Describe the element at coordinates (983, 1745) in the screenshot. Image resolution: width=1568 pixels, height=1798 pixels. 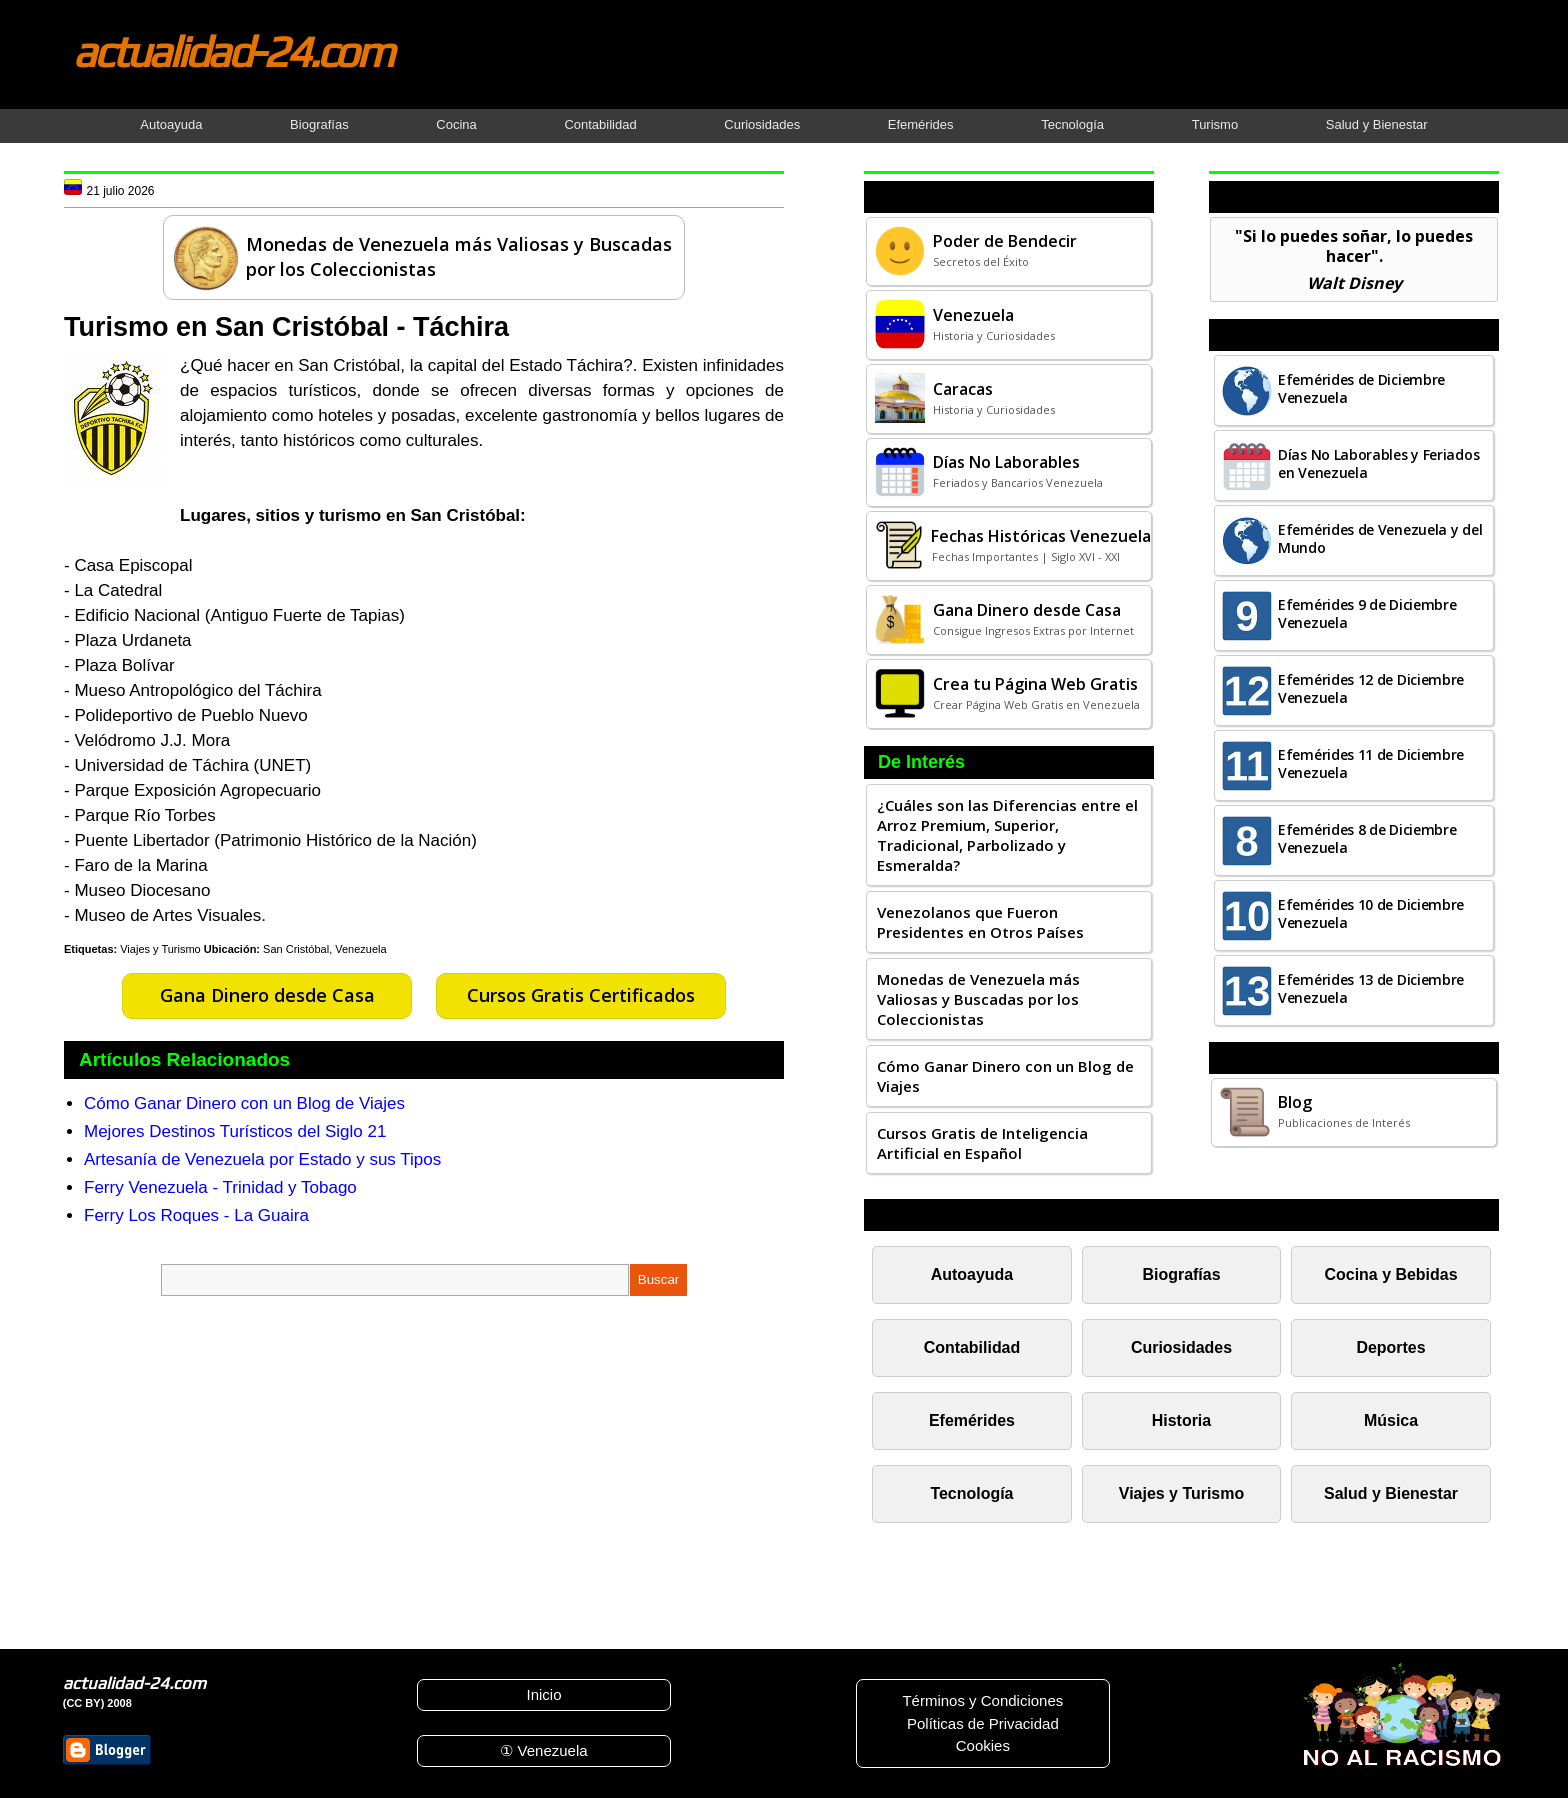
I see `Cookies` at that location.